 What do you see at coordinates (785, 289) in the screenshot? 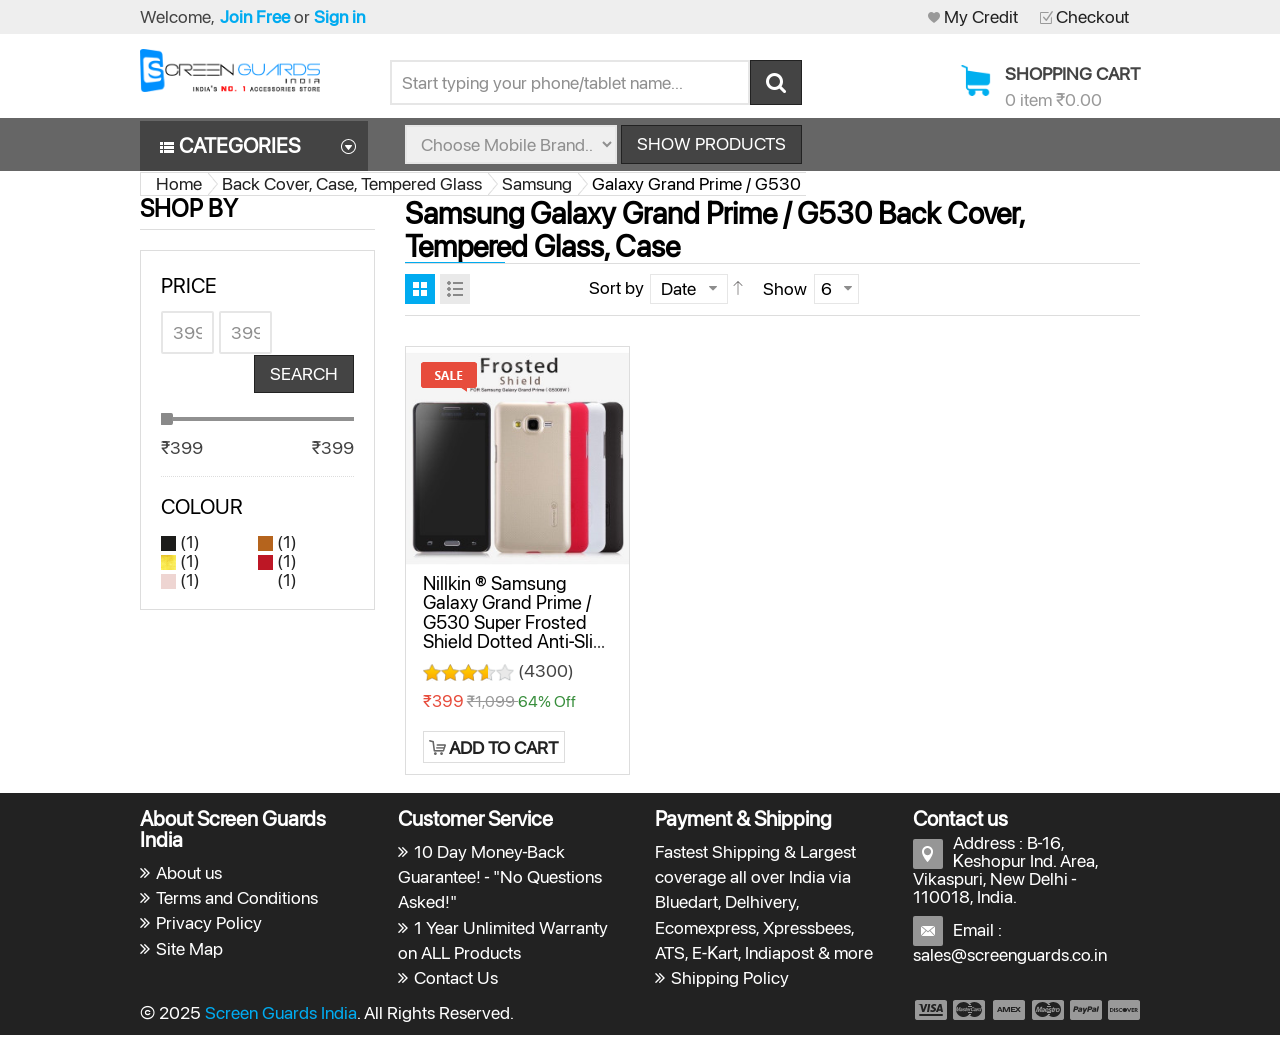
I see `Show` at bounding box center [785, 289].